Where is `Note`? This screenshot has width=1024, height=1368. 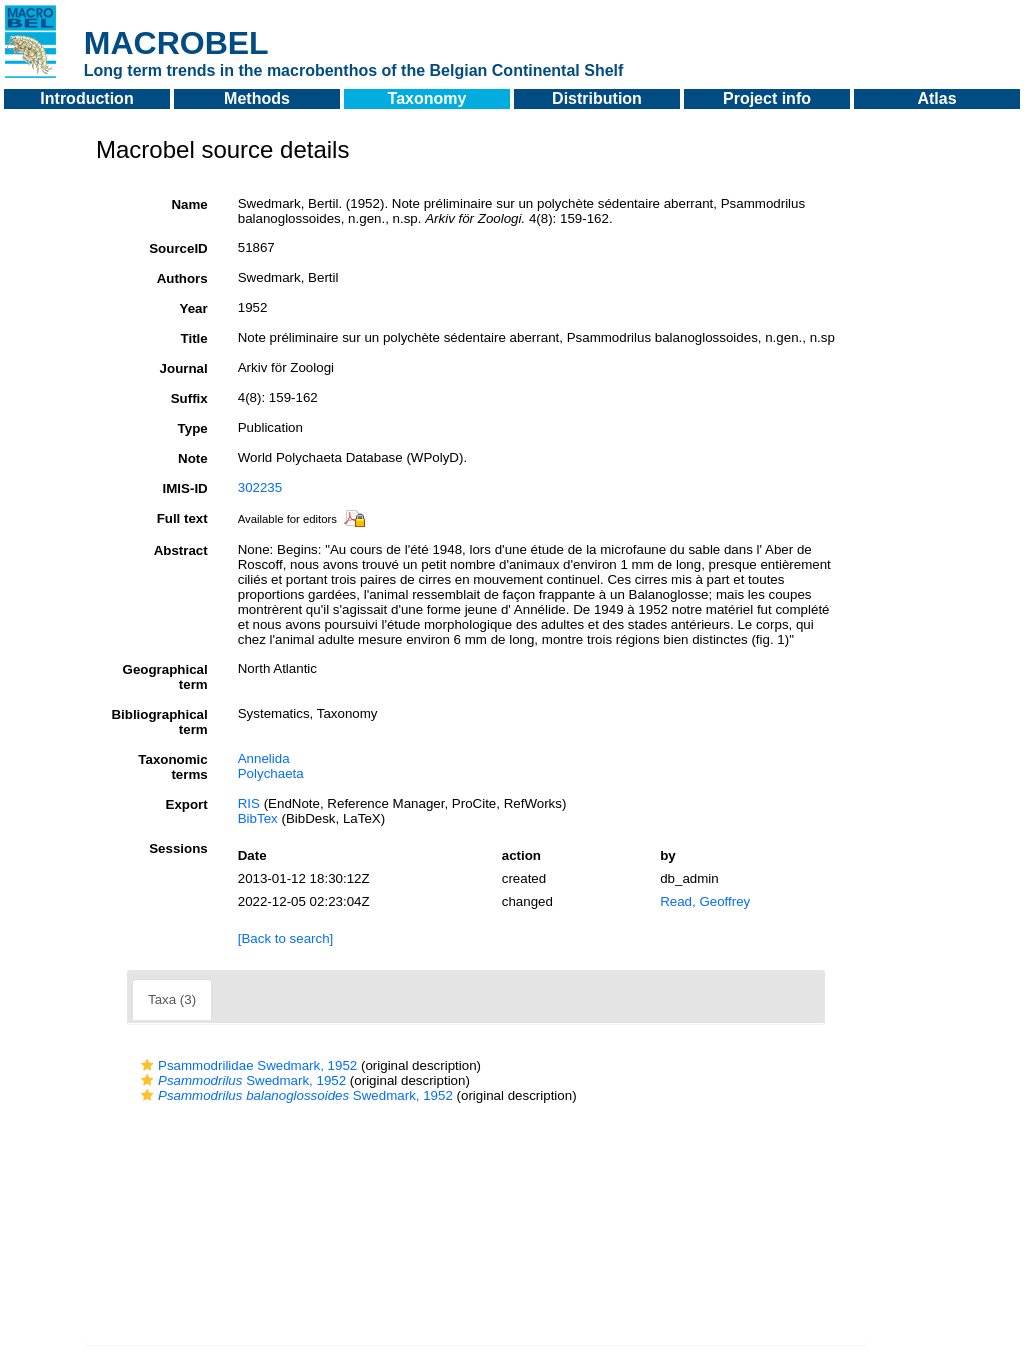
Note is located at coordinates (193, 458).